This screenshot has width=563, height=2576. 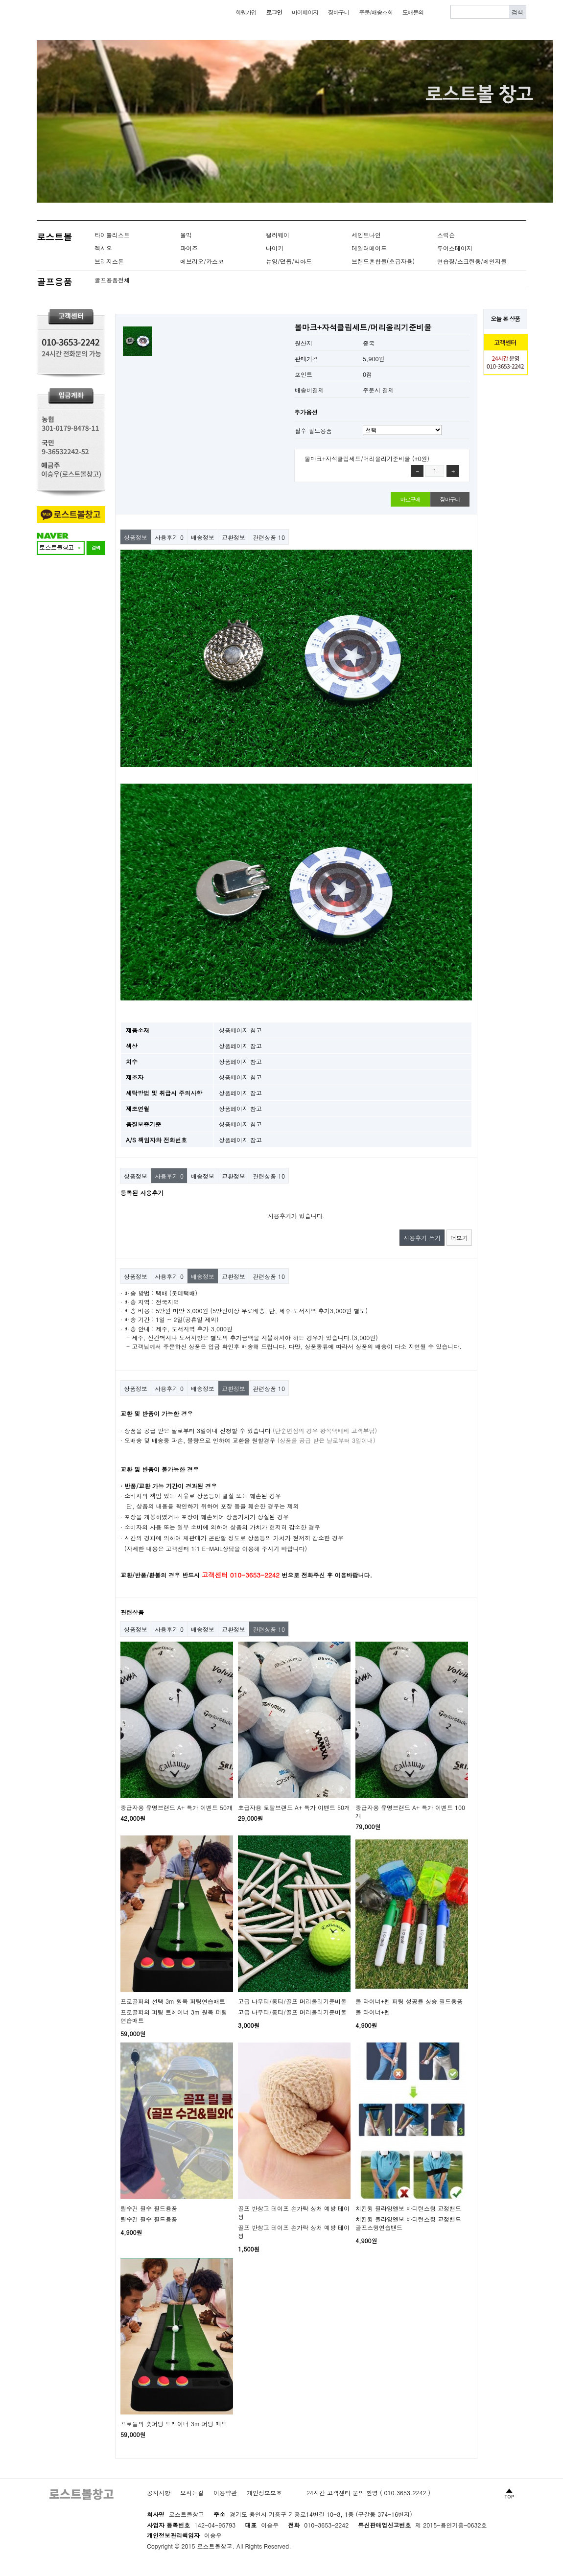 What do you see at coordinates (103, 248) in the screenshot?
I see `젝시오` at bounding box center [103, 248].